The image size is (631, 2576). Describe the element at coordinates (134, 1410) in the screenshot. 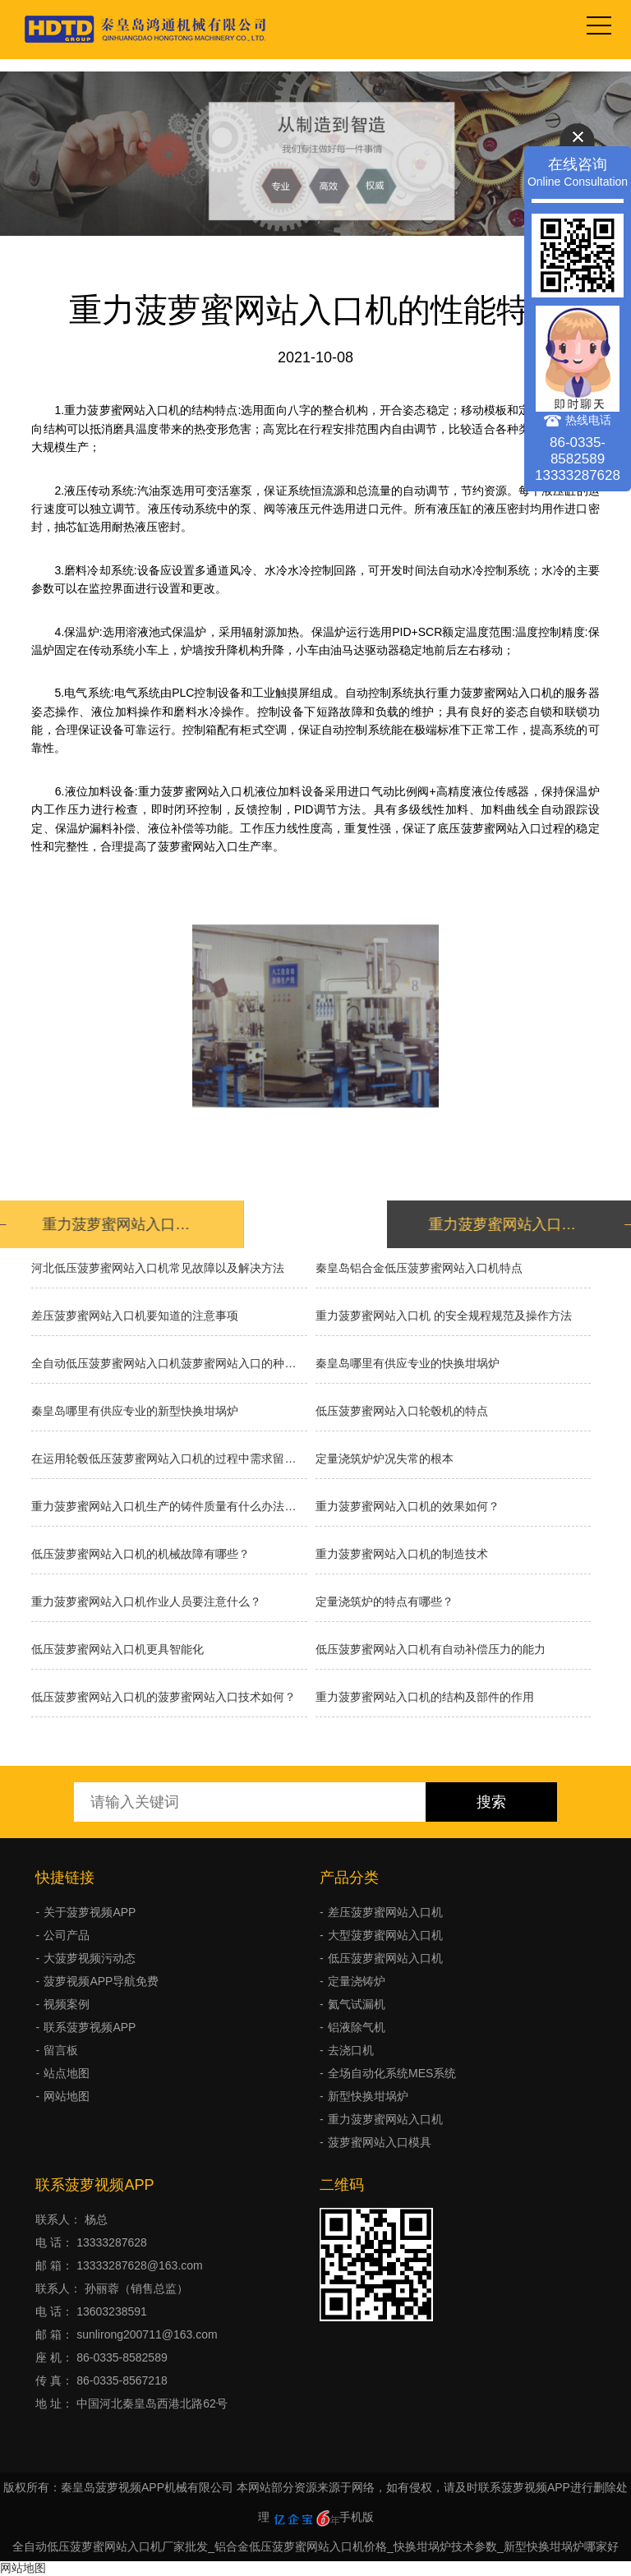

I see `秦皇岛哪里有供应专业的新型快换坩埚炉` at that location.